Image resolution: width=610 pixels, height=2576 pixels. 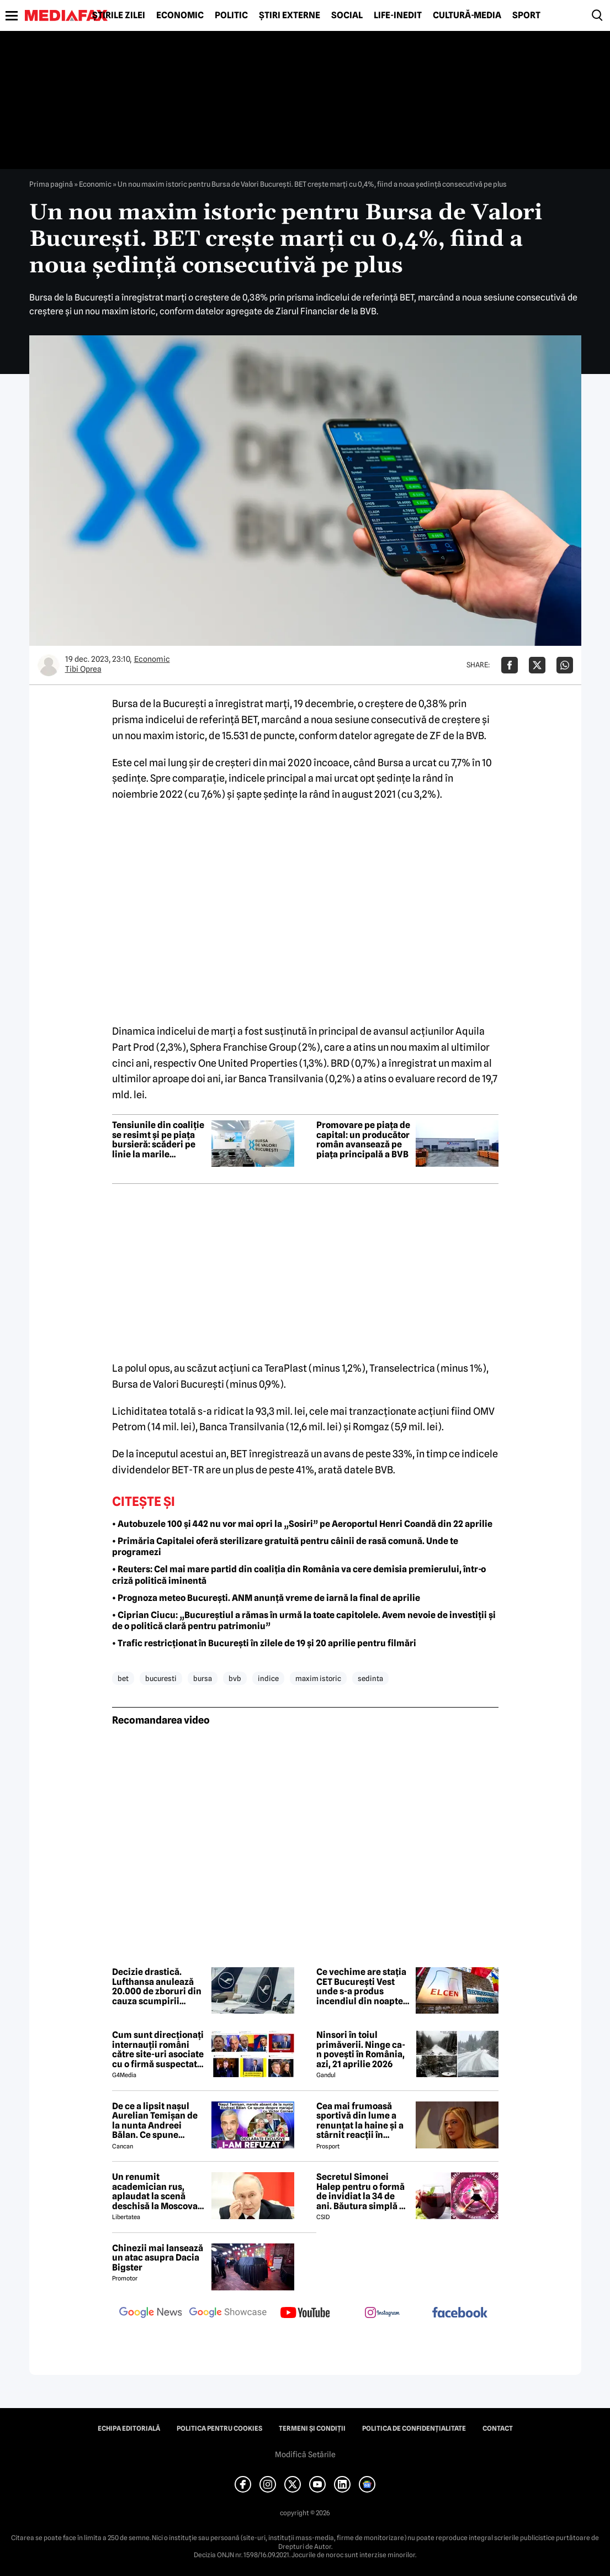 I want to click on Cultură-Media, so click(x=467, y=15).